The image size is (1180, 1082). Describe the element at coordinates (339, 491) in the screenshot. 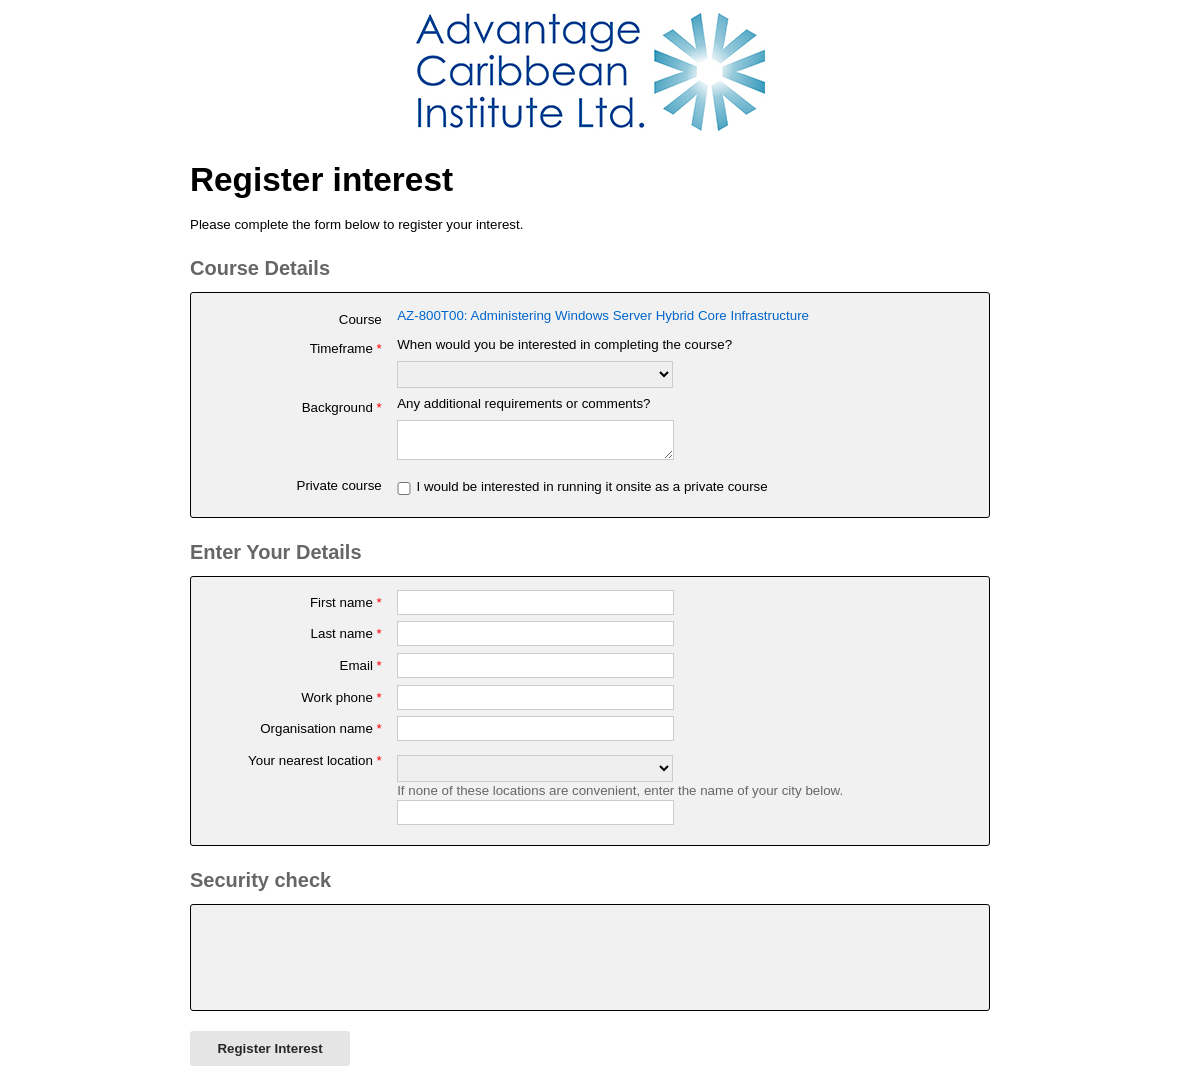

I see `Private course` at that location.